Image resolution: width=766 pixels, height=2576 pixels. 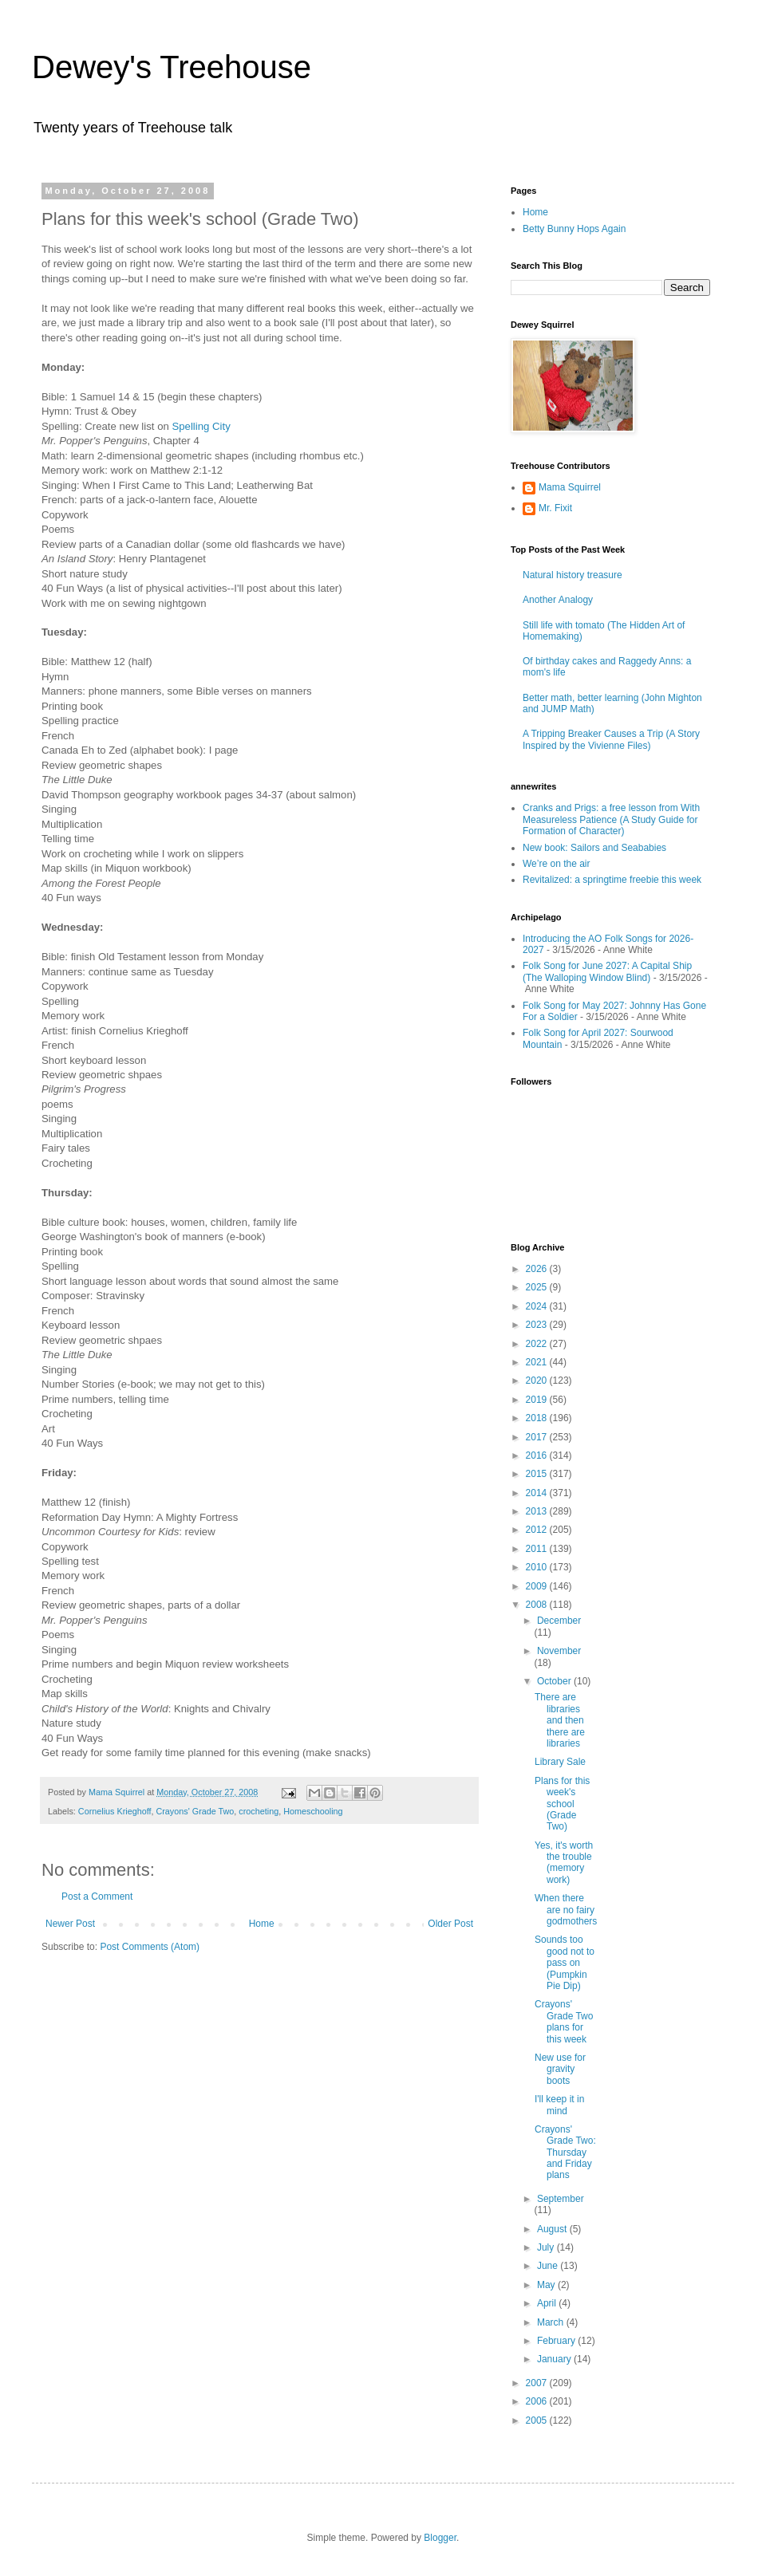 I want to click on Mama Squirrel, so click(x=570, y=487).